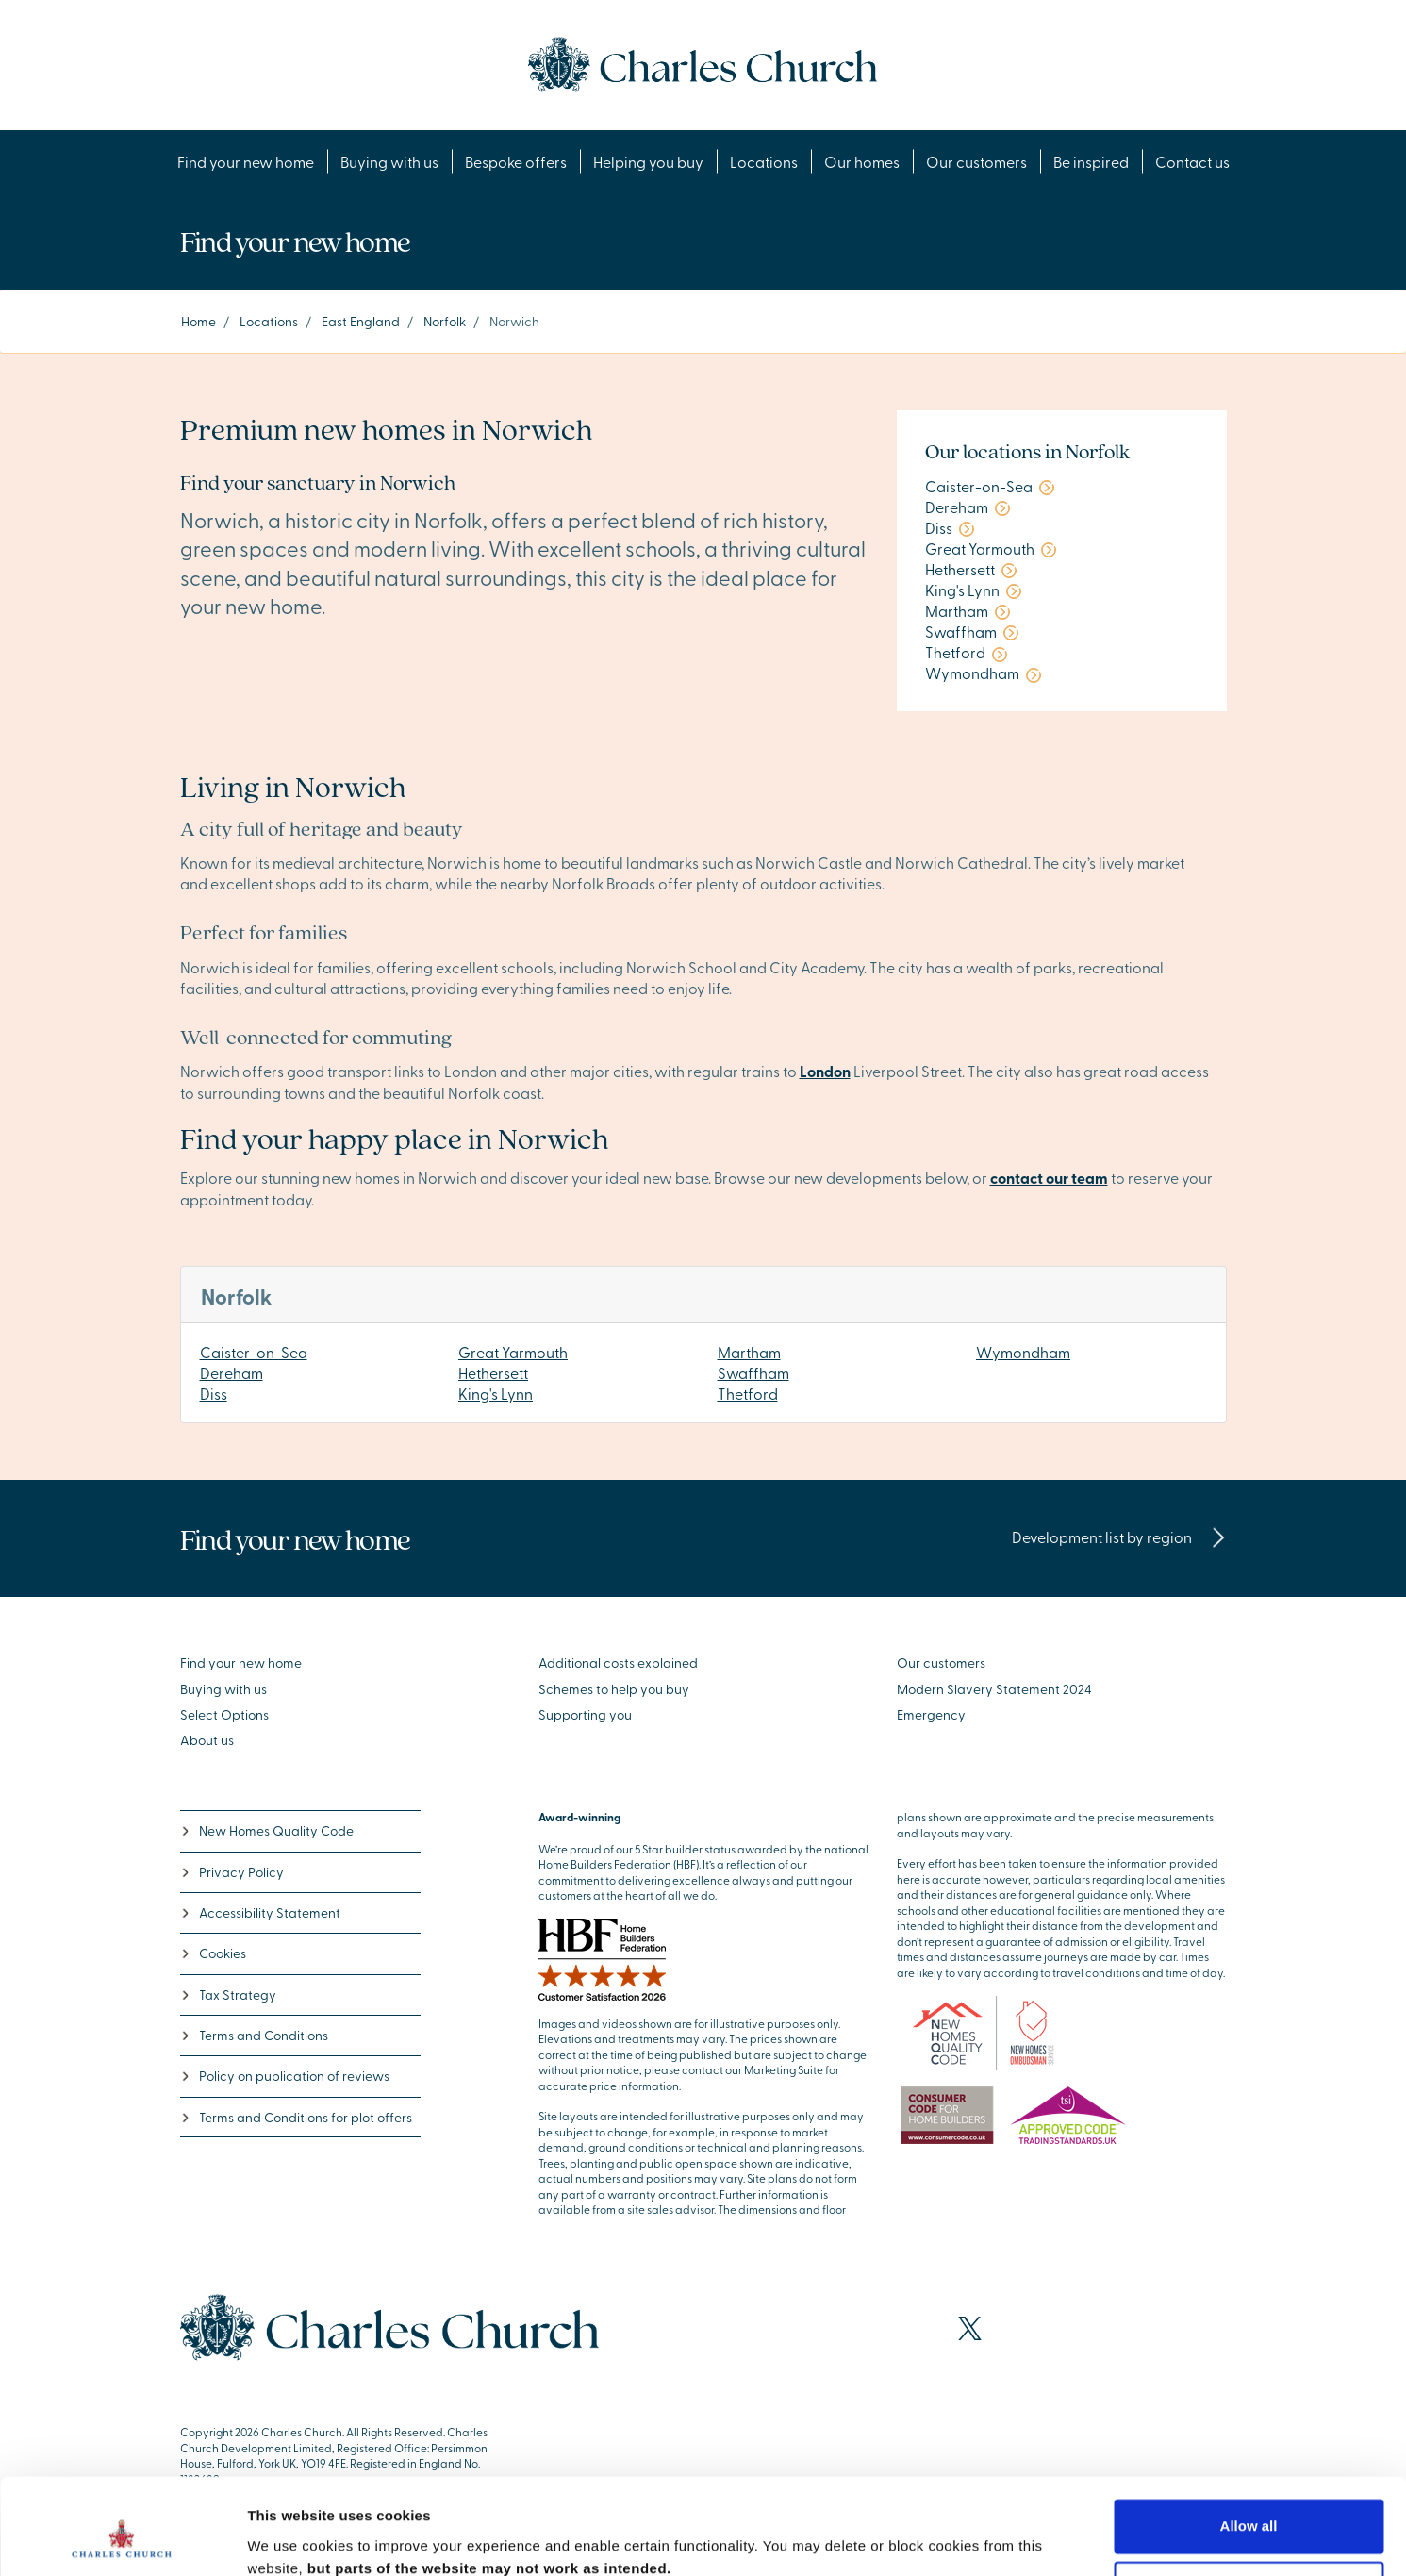 This screenshot has width=1406, height=2576. What do you see at coordinates (495, 1393) in the screenshot?
I see `King's Lynn` at bounding box center [495, 1393].